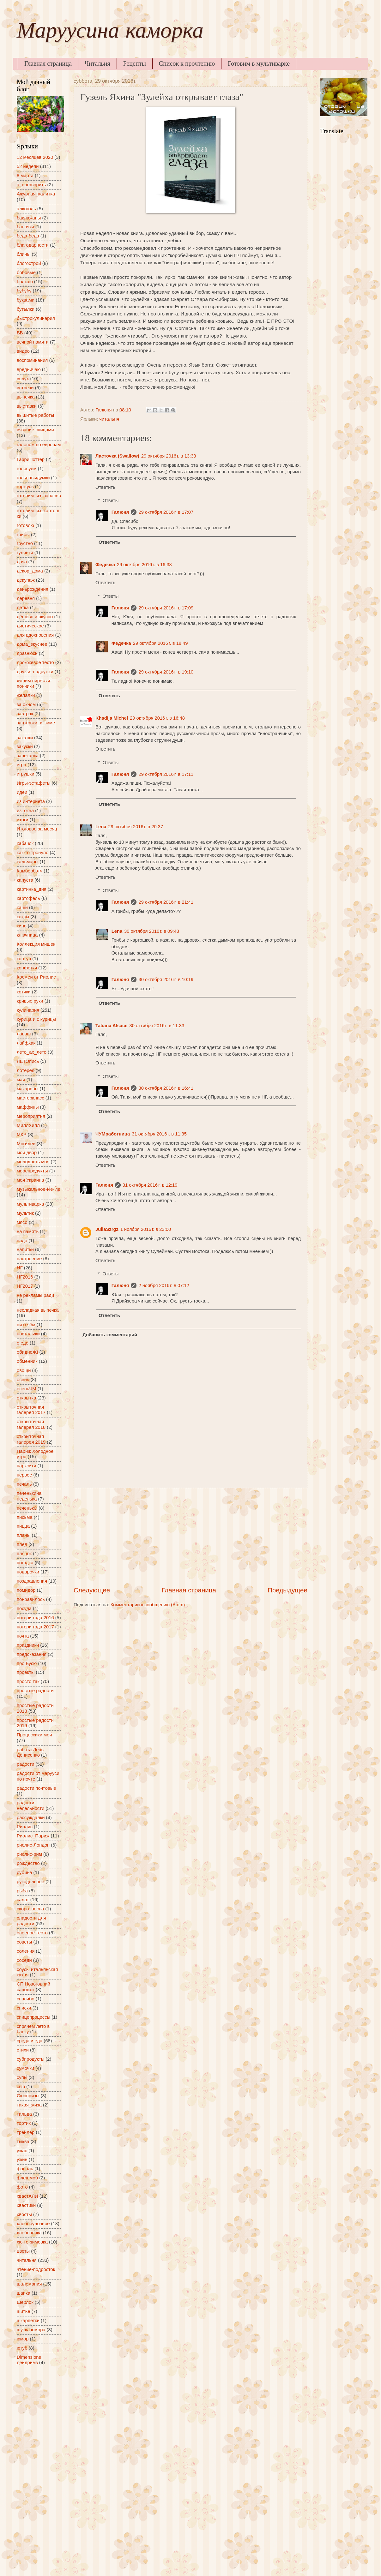 This screenshot has width=381, height=2576. What do you see at coordinates (160, 643) in the screenshot?
I see `29 октября 2016 г. в 18:49` at bounding box center [160, 643].